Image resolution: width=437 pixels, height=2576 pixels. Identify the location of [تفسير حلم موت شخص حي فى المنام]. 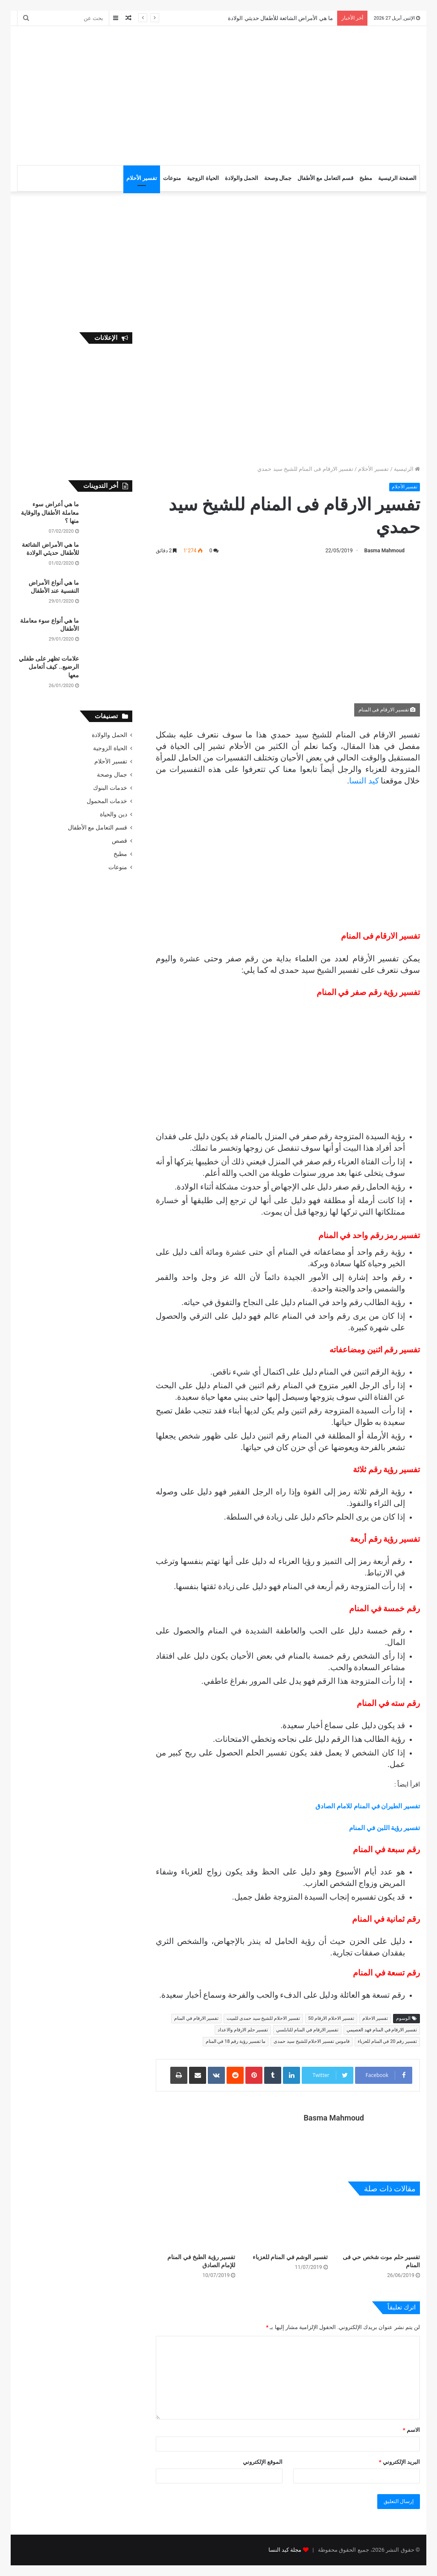
(380, 2226).